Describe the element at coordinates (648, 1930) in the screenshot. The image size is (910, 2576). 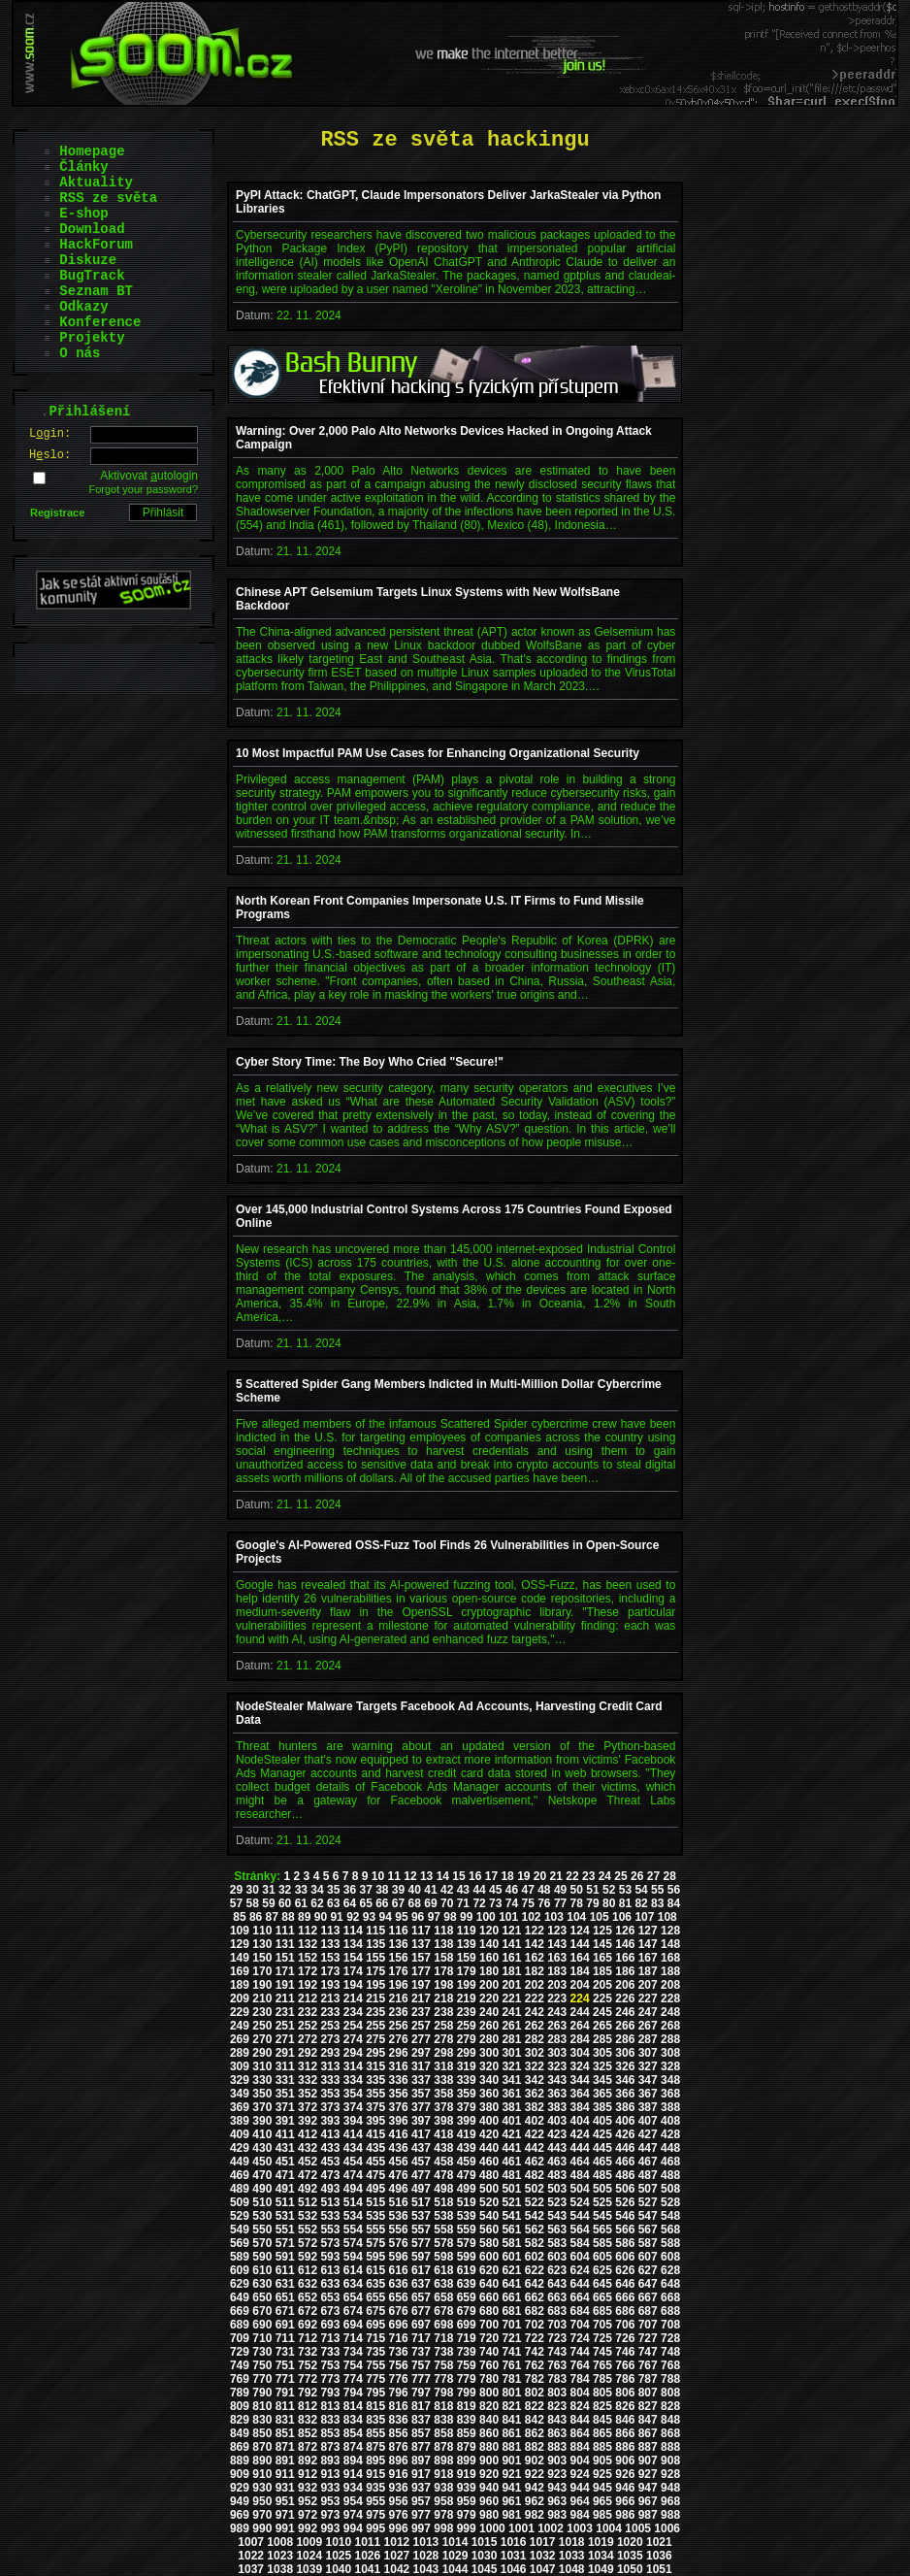
I see `127` at that location.